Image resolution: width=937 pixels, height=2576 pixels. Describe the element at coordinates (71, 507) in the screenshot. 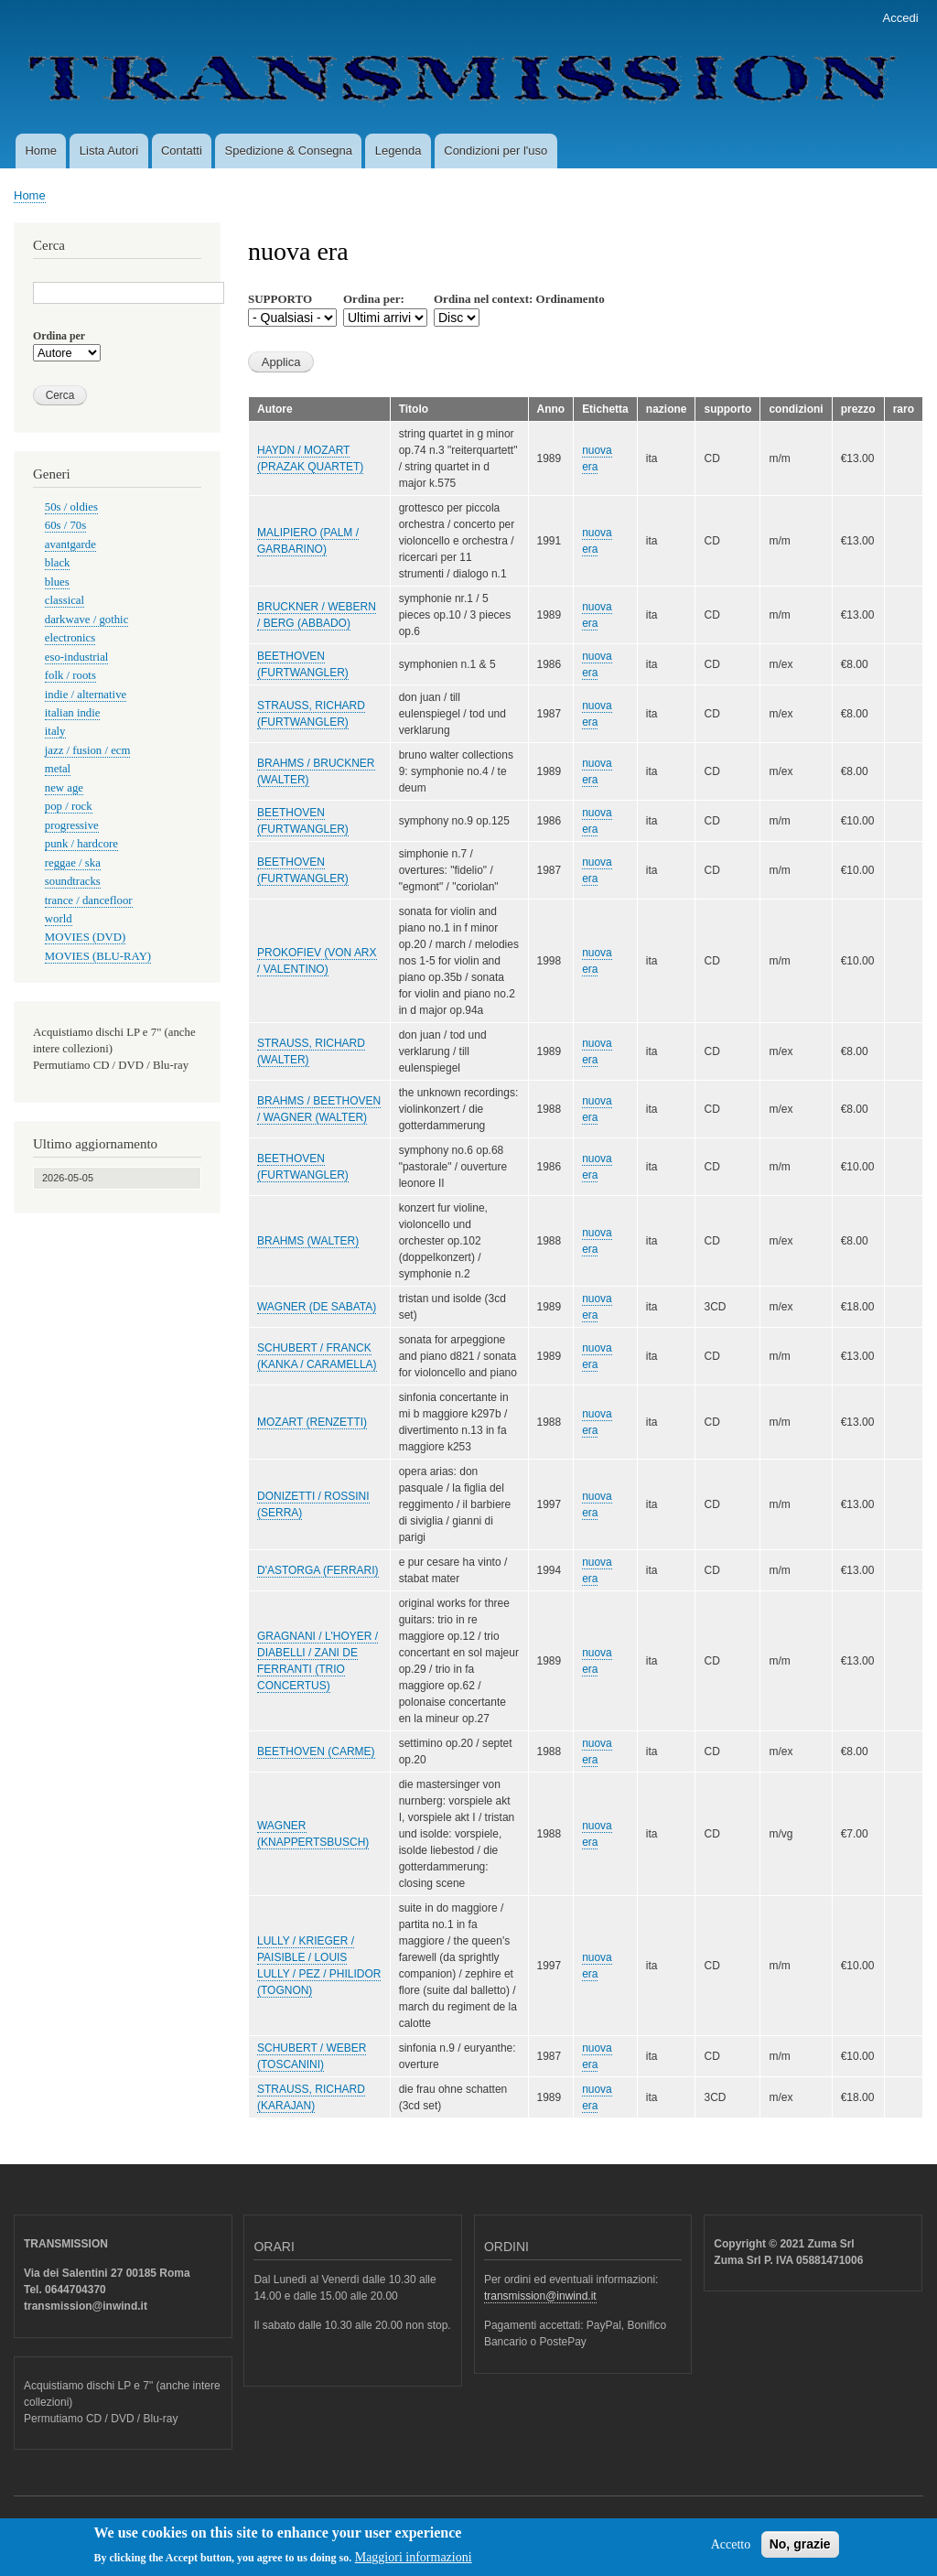

I see `50s / oldies` at that location.